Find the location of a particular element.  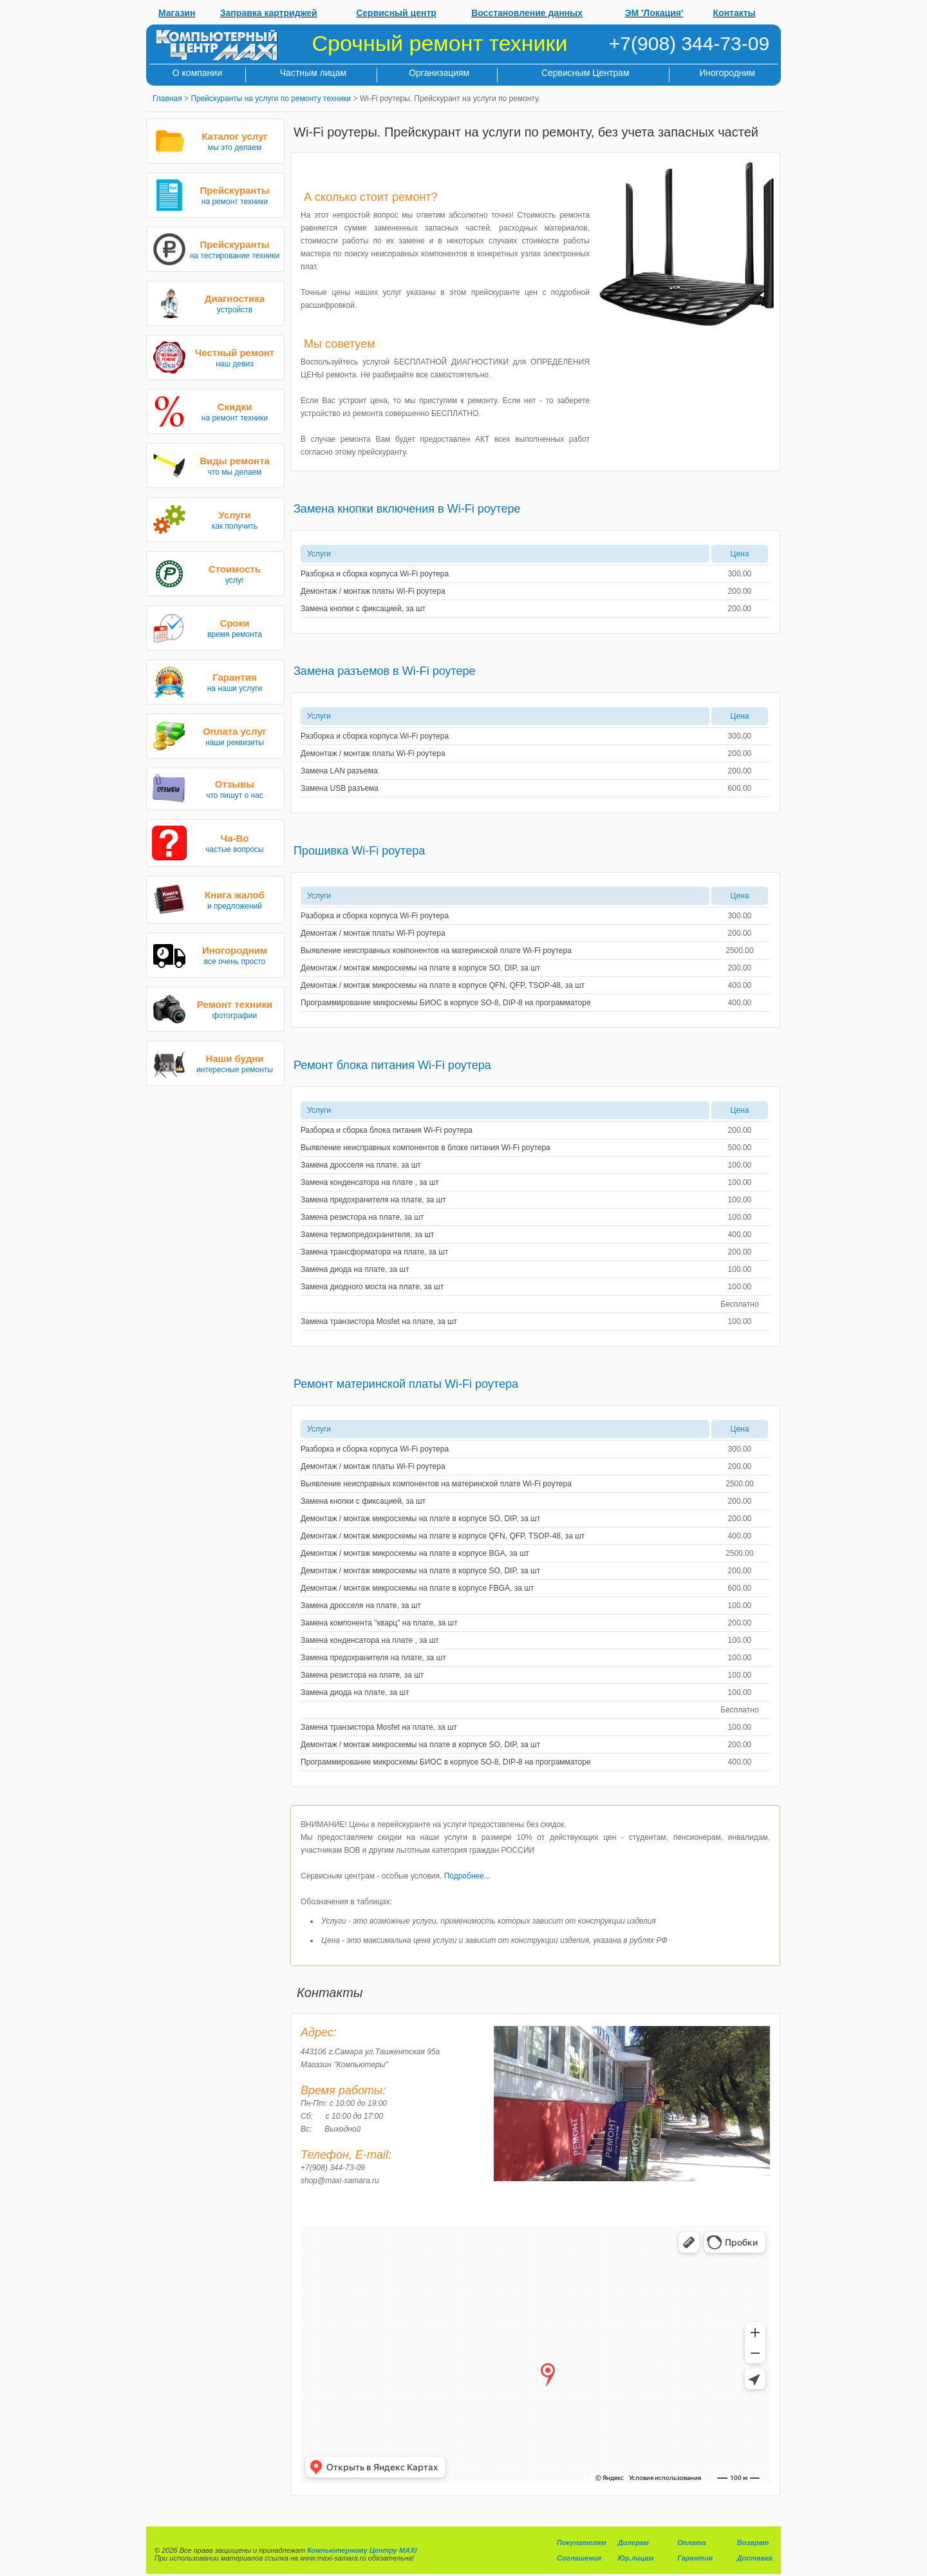

Демонтаж / монтаж микросхемы на плате в корпусе BGA, за шт is located at coordinates (415, 1553).